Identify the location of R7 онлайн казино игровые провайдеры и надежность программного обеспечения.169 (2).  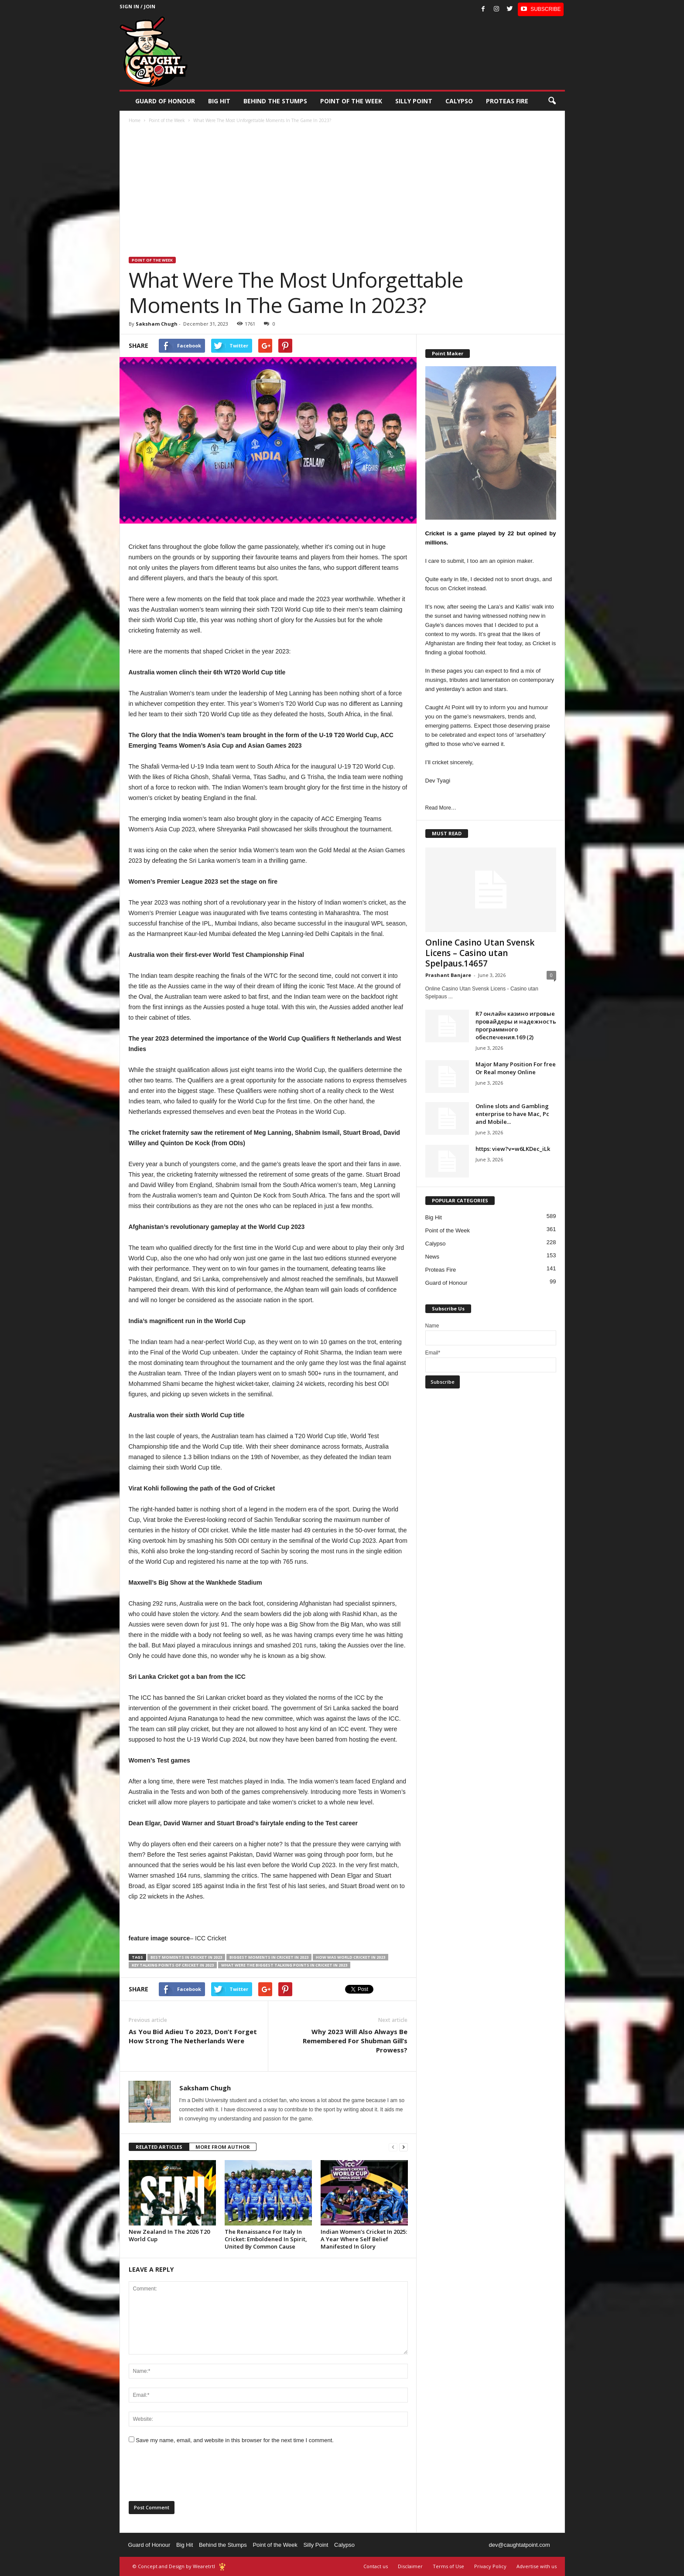
(515, 1025).